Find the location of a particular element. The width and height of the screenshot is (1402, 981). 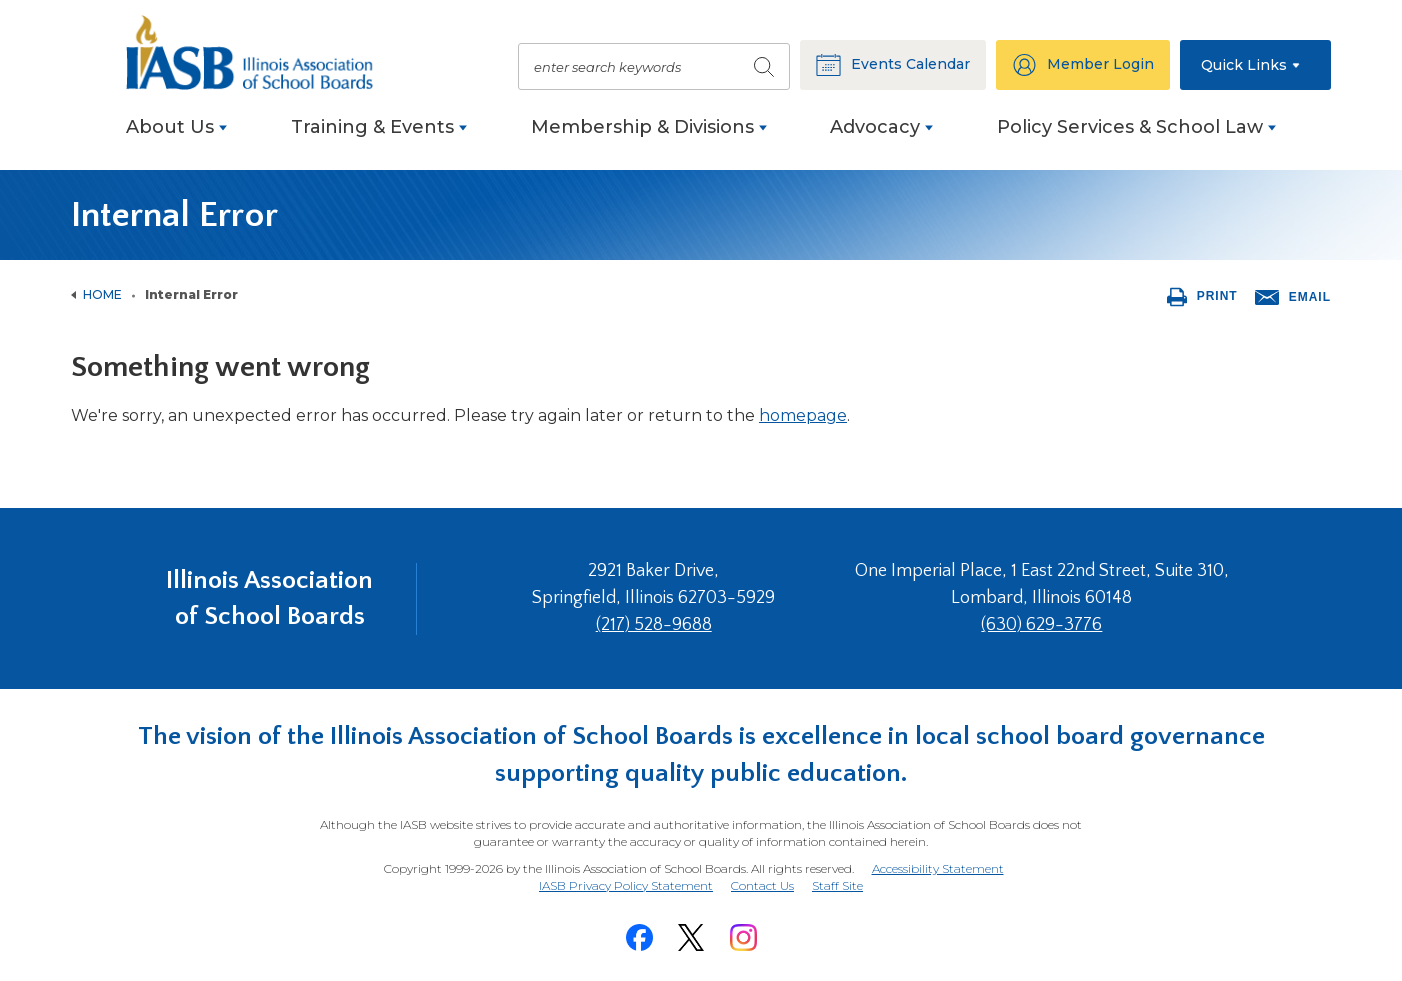

homepage is located at coordinates (803, 415).